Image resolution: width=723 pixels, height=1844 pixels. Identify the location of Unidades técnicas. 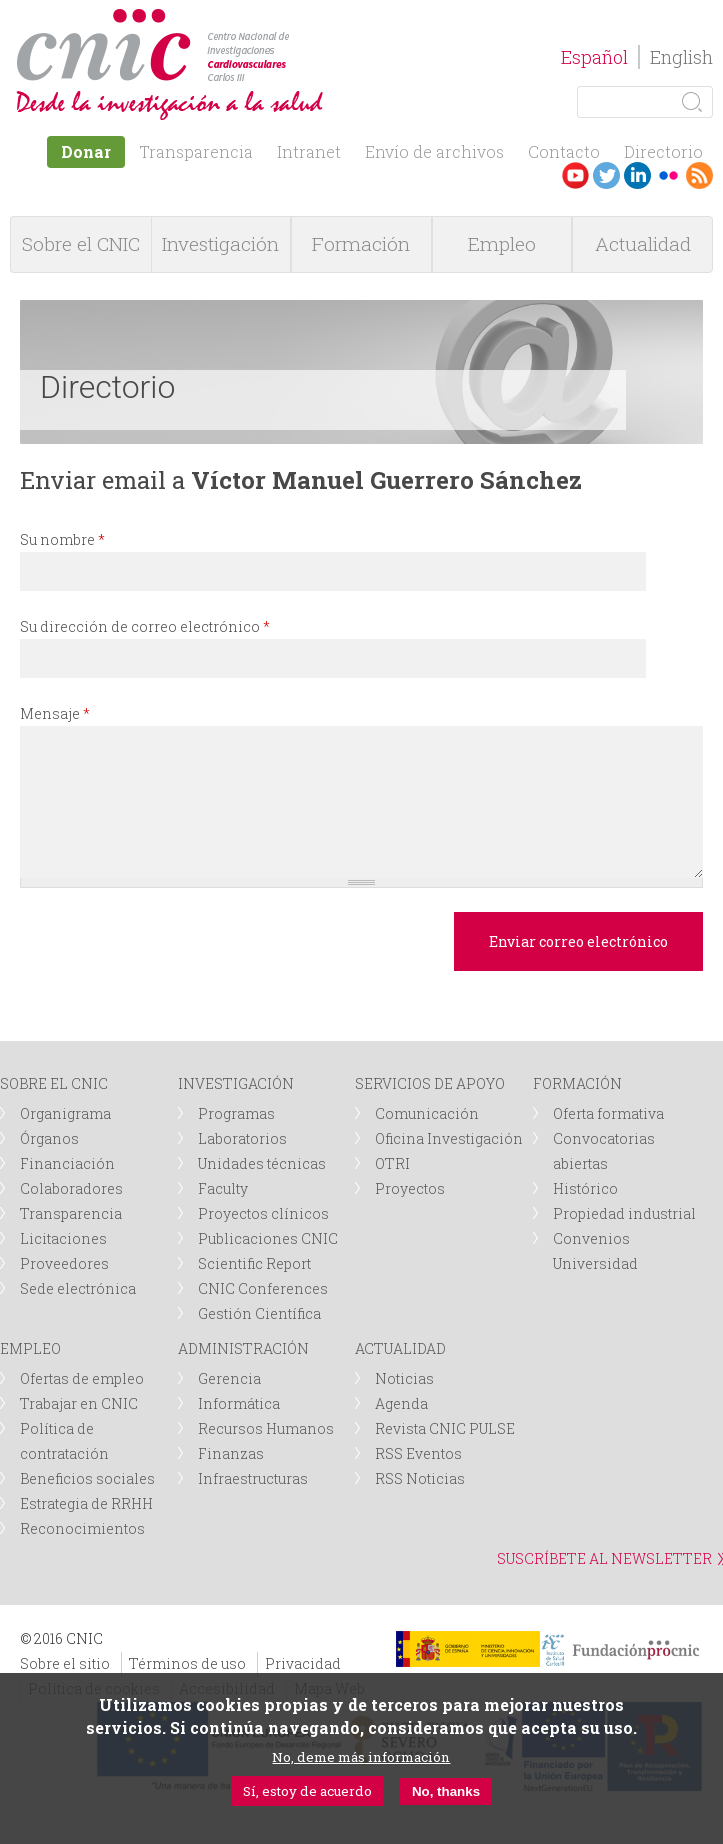
(262, 1163).